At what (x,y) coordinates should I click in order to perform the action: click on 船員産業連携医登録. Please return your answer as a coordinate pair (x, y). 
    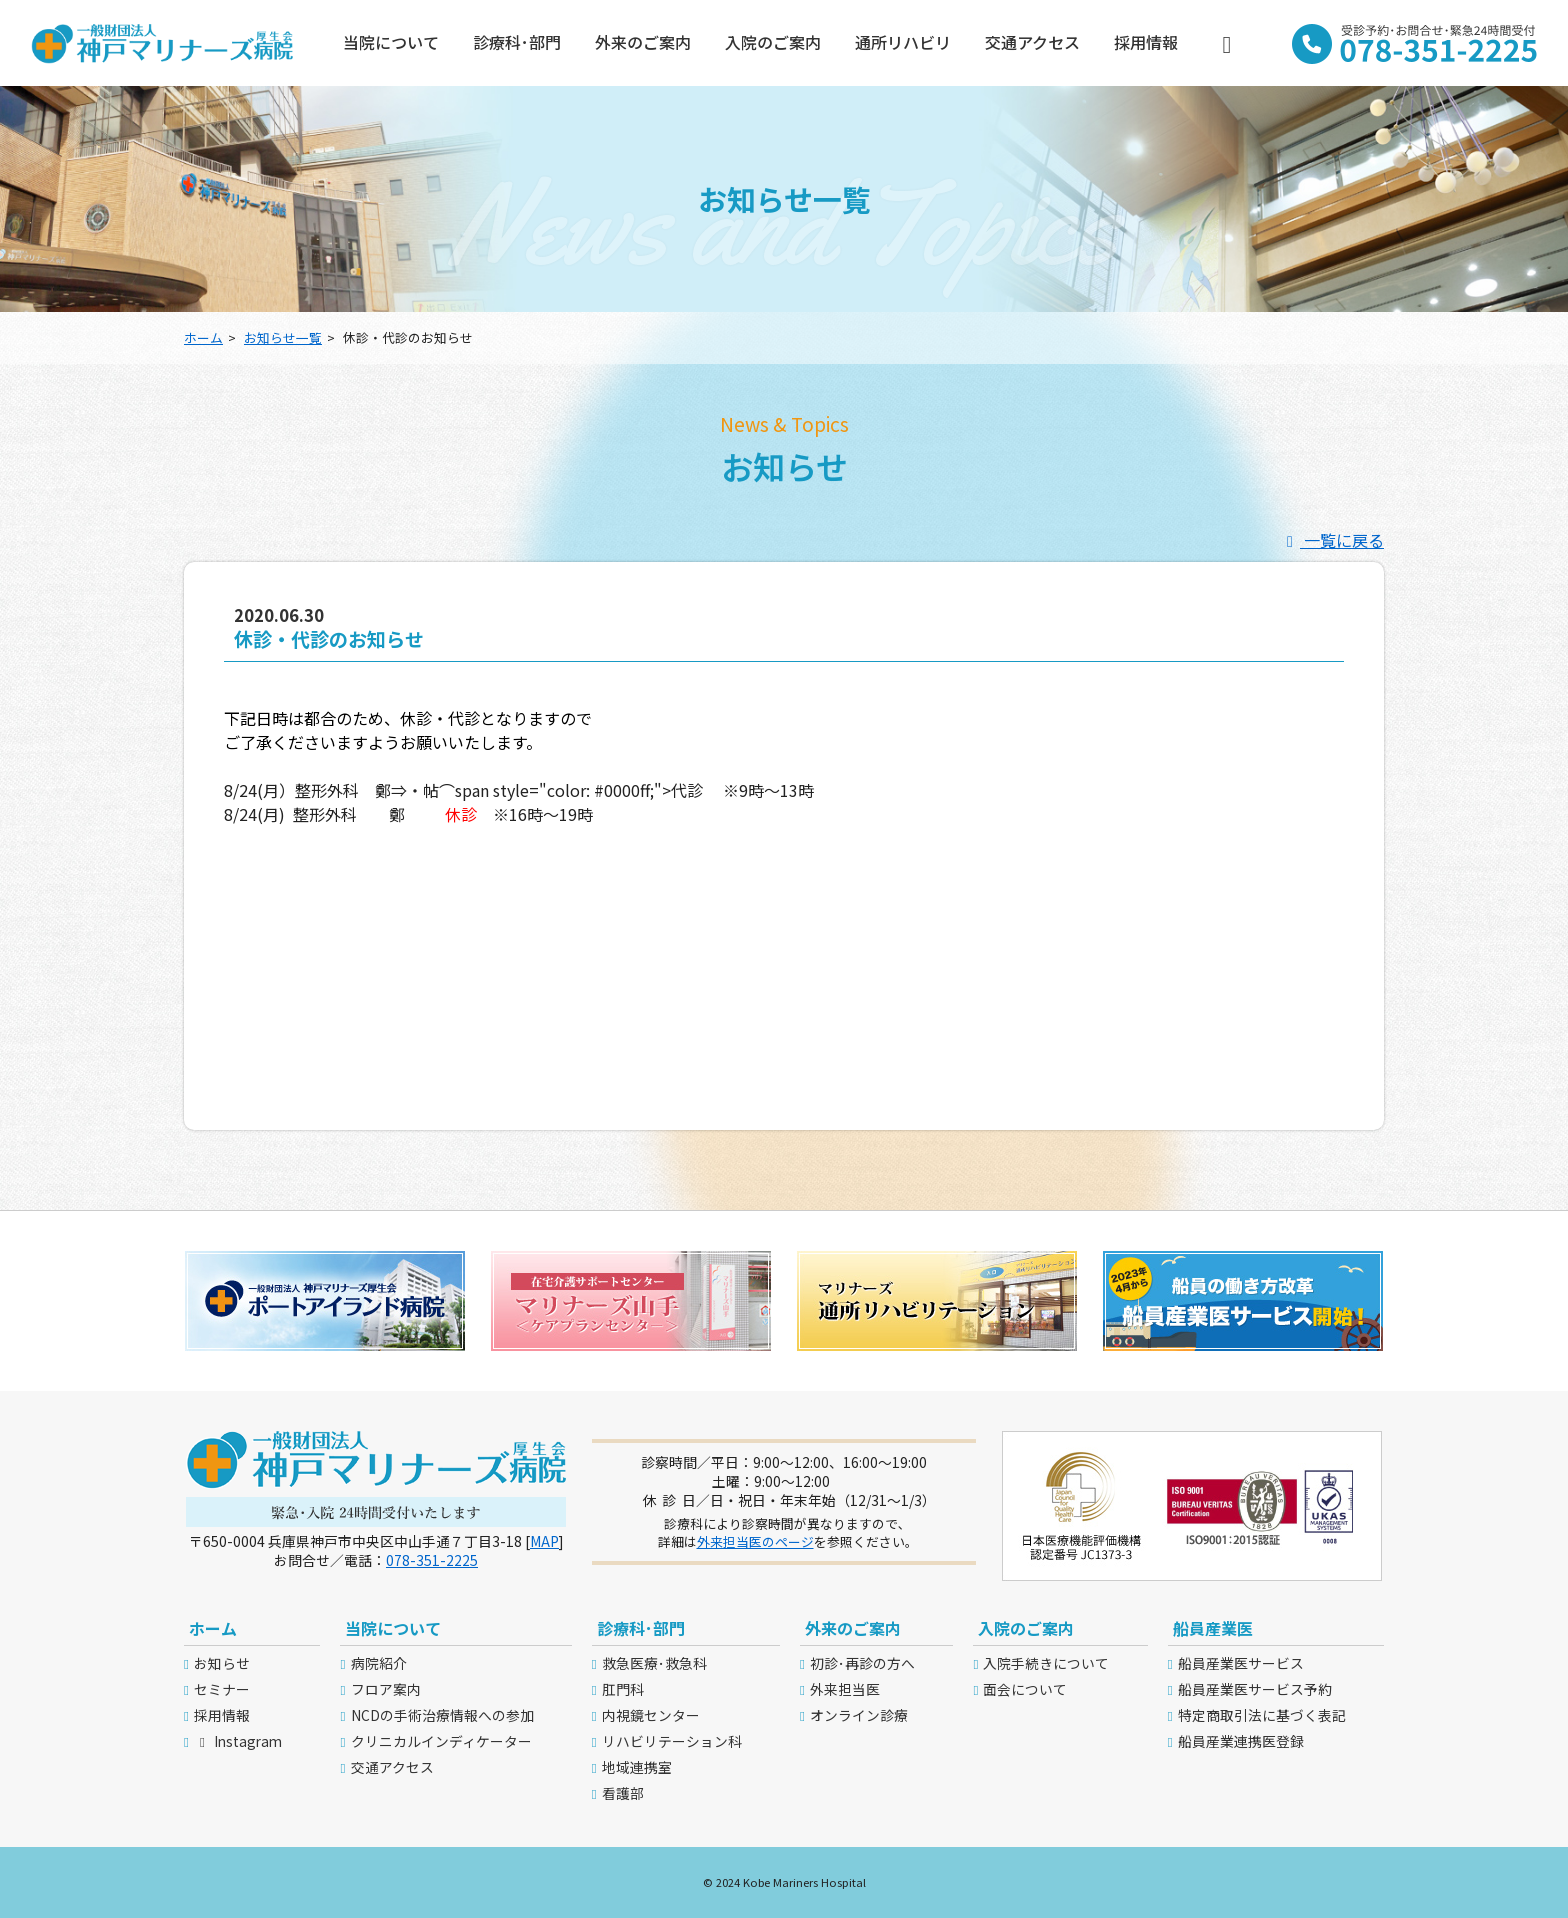
    Looking at the image, I should click on (1241, 1741).